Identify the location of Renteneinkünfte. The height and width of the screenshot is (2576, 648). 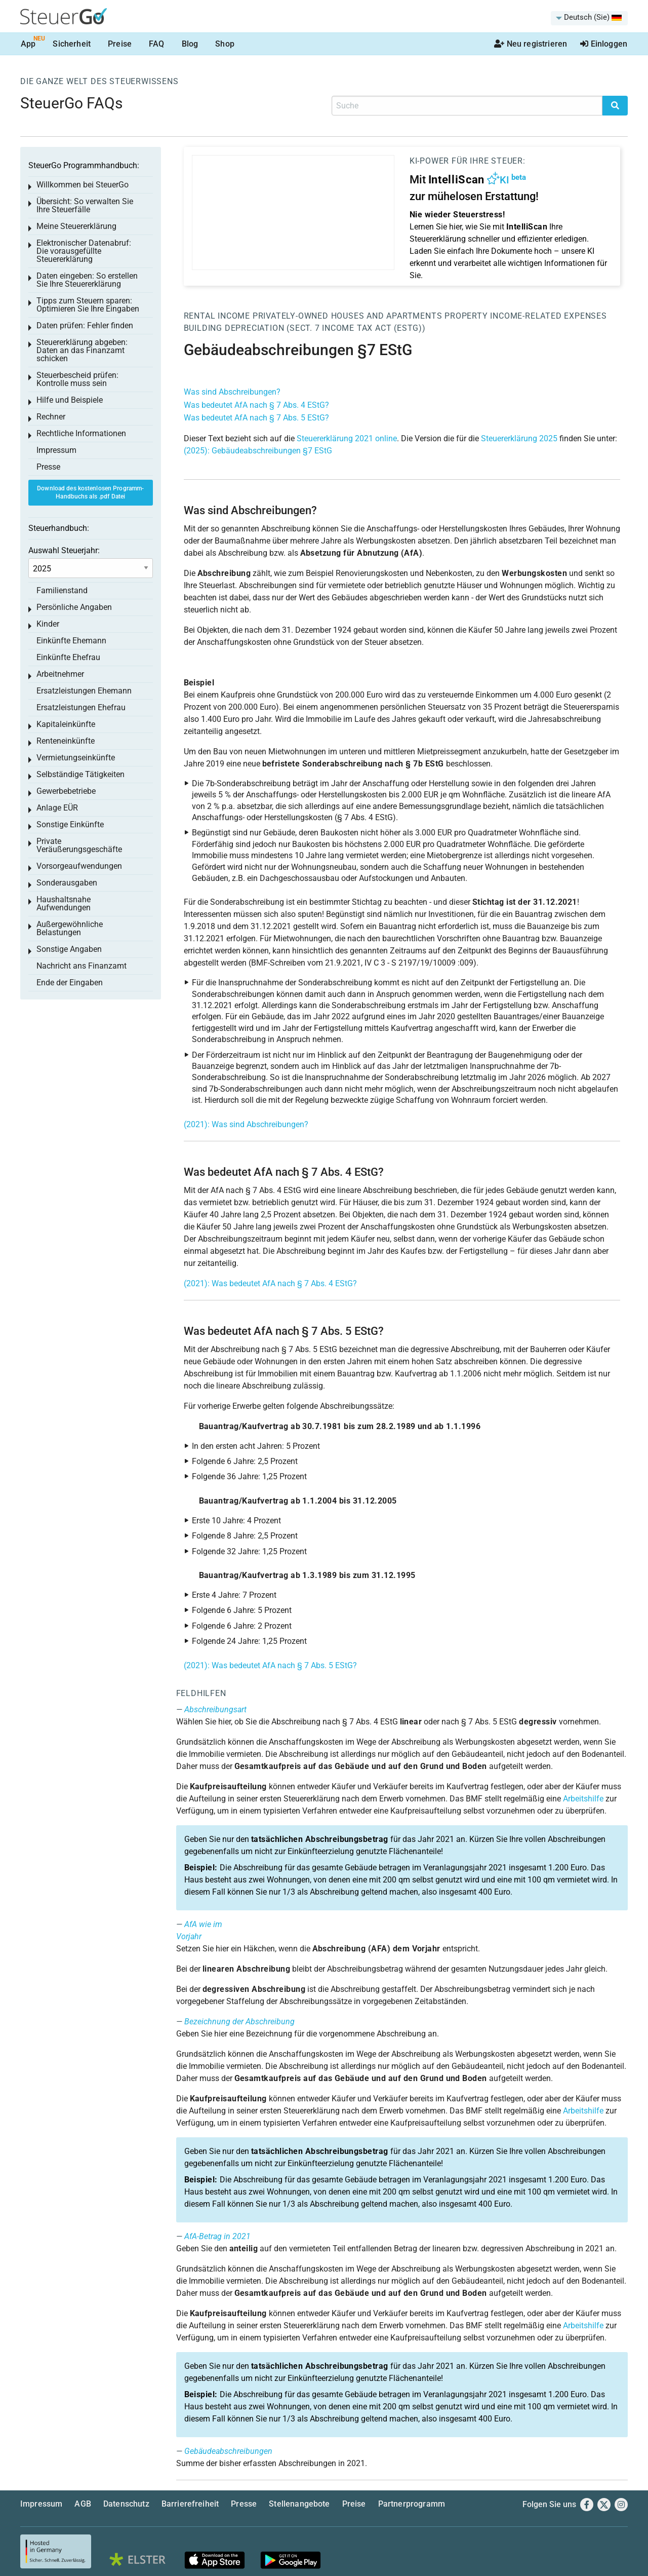
(65, 741).